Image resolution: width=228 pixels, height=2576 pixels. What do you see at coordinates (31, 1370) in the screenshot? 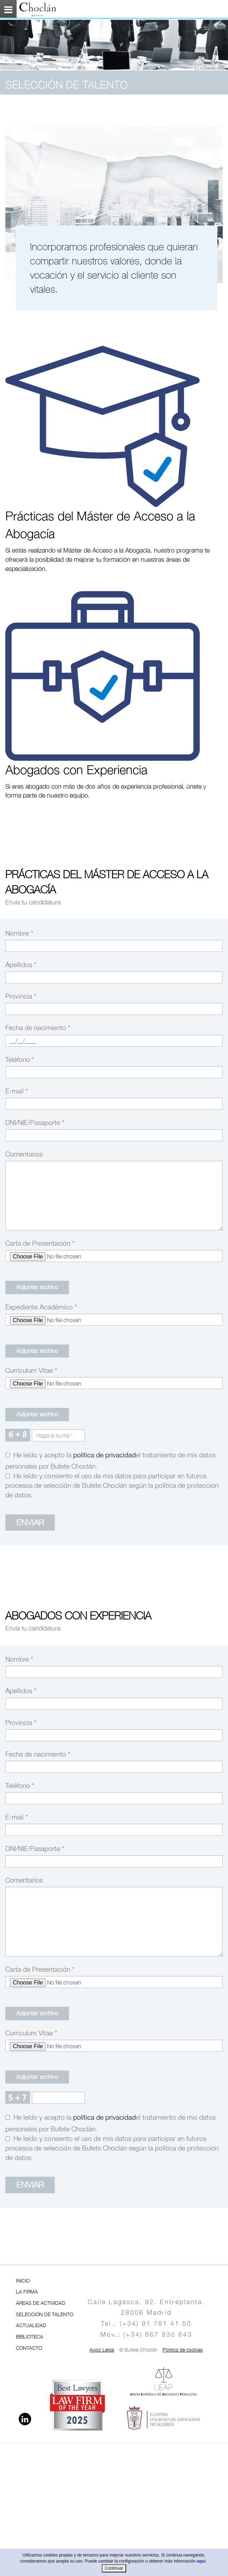
I see `Currículum Vitae *` at bounding box center [31, 1370].